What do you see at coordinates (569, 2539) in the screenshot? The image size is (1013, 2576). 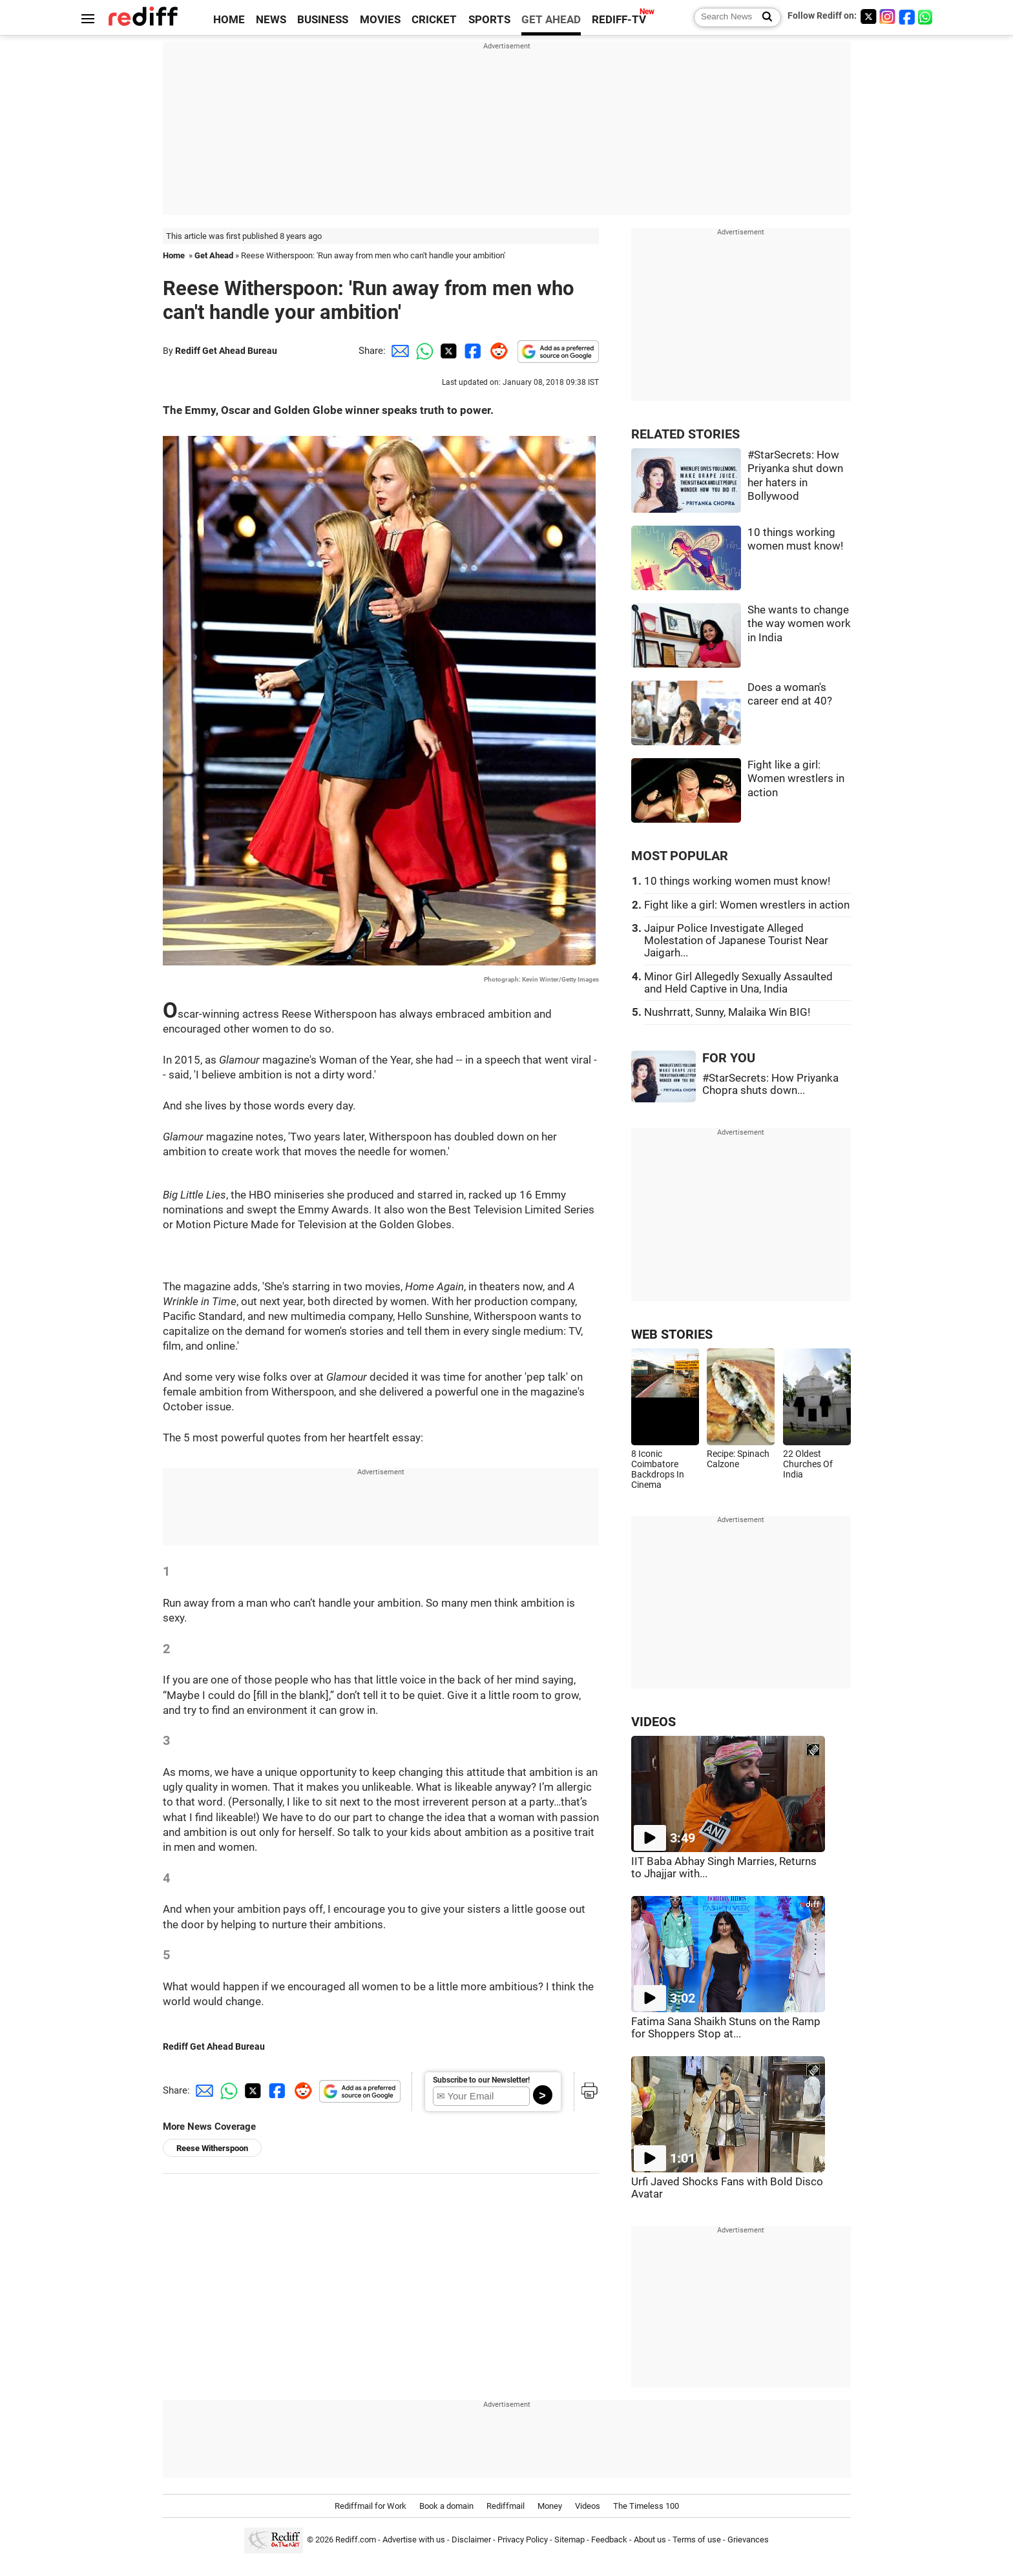 I see `Sitemap` at bounding box center [569, 2539].